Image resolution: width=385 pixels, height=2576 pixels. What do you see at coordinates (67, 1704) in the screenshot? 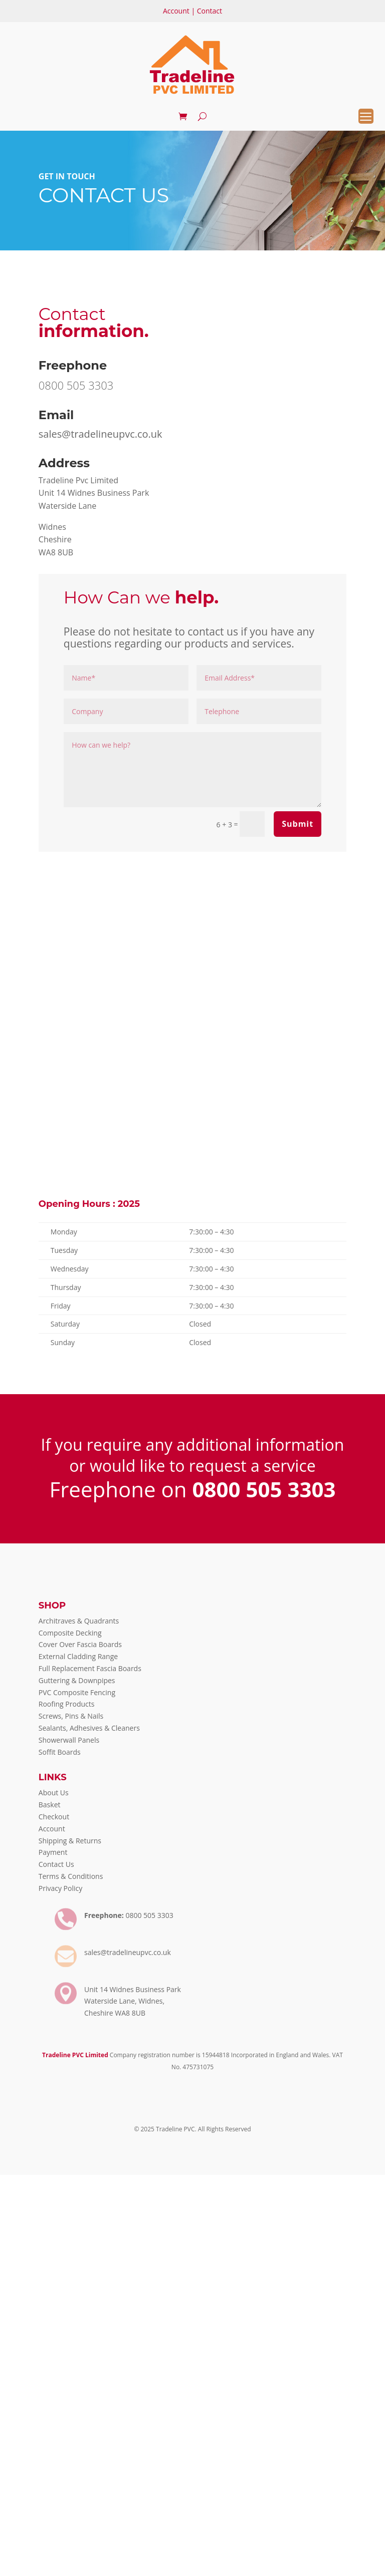
I see `Roofing Products` at bounding box center [67, 1704].